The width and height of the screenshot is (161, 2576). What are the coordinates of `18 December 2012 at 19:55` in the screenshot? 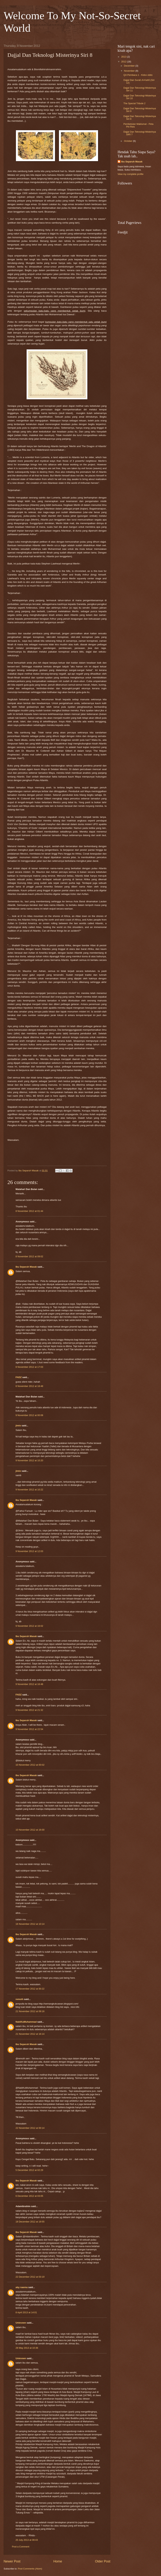 It's located at (30, 2221).